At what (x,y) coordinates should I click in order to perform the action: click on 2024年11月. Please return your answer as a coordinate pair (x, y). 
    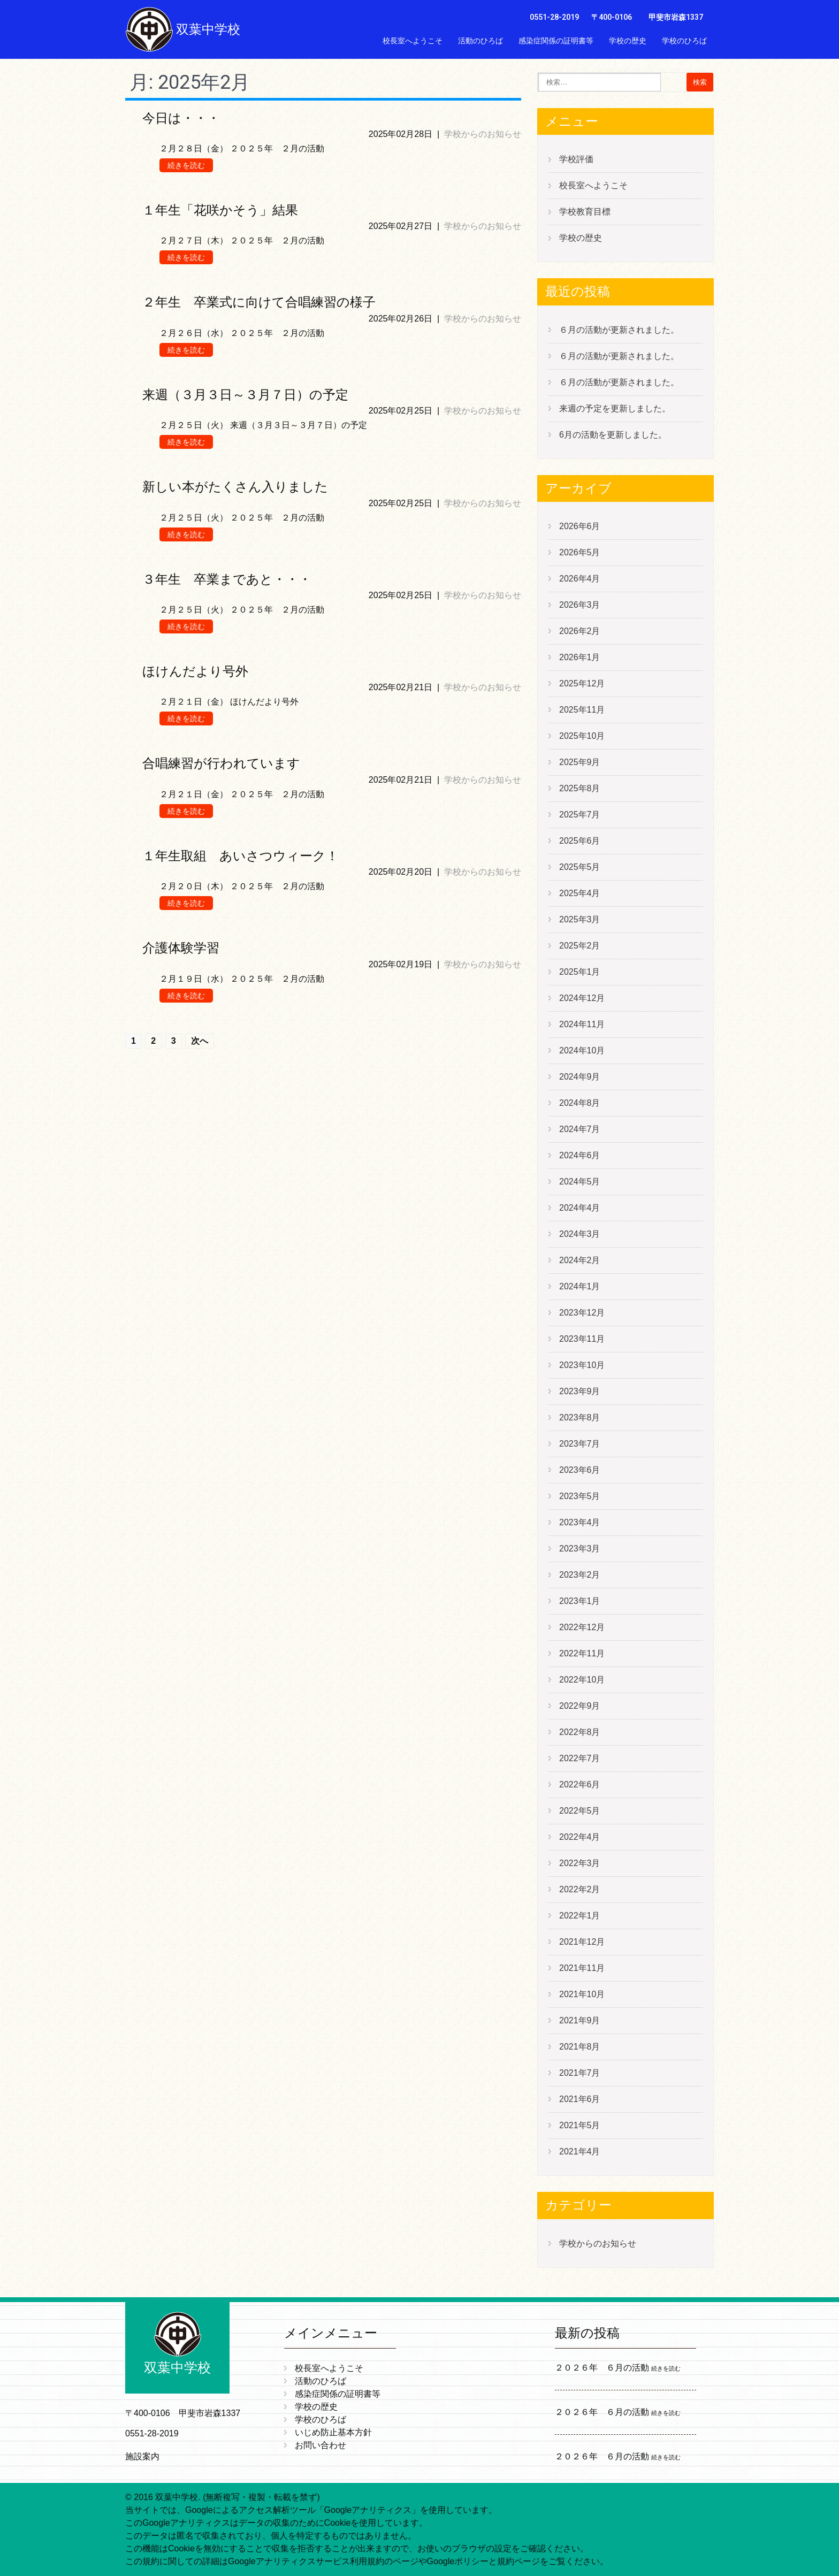
    Looking at the image, I should click on (582, 1024).